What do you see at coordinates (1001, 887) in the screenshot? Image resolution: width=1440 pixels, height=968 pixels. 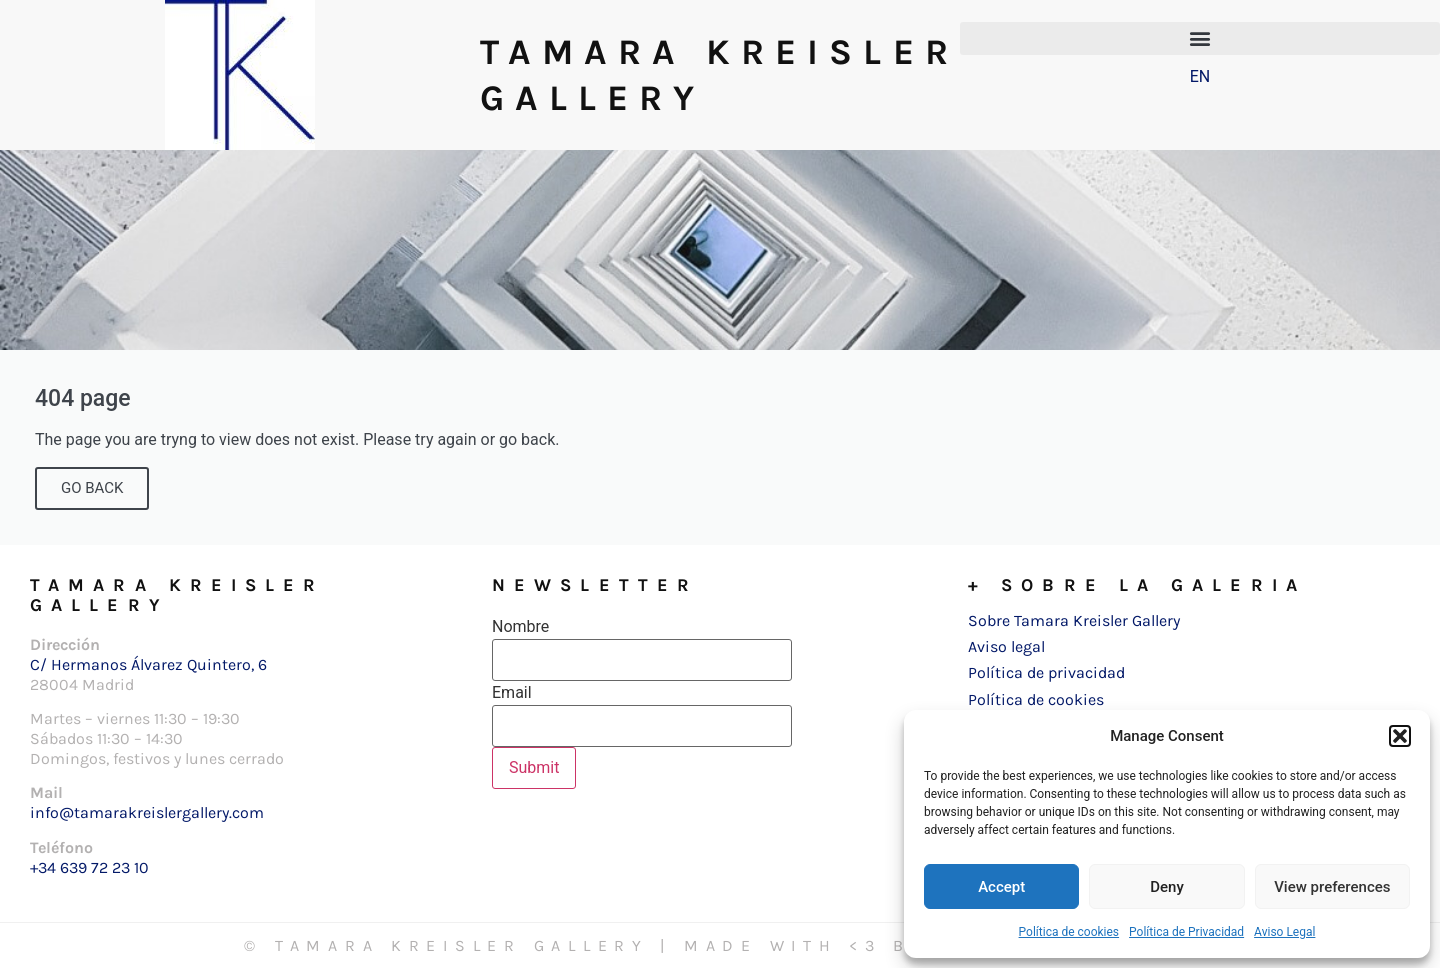 I see `Accept` at bounding box center [1001, 887].